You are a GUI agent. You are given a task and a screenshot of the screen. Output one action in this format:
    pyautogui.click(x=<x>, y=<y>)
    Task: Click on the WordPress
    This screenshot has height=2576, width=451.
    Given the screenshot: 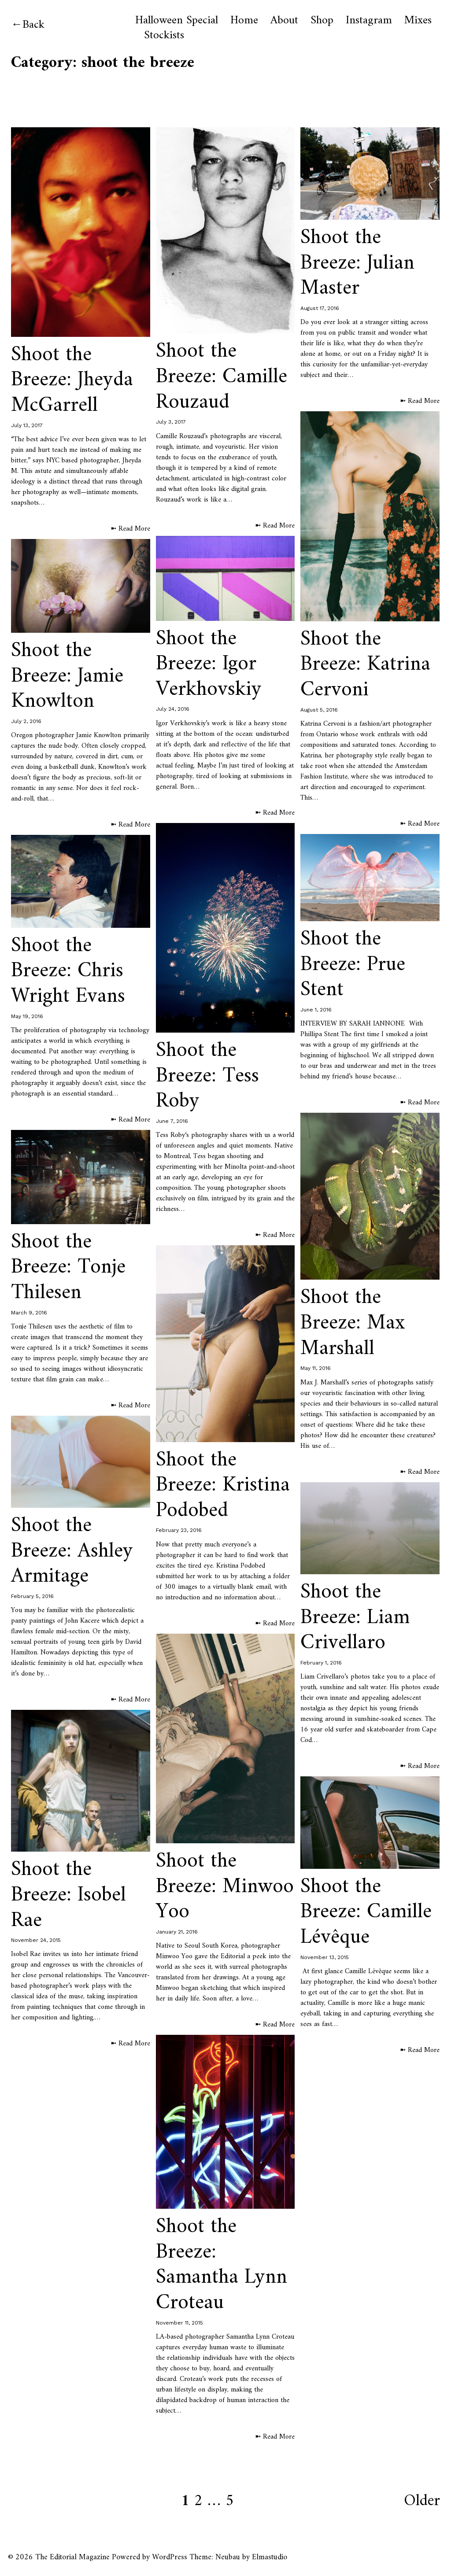 What is the action you would take?
    pyautogui.click(x=169, y=2557)
    